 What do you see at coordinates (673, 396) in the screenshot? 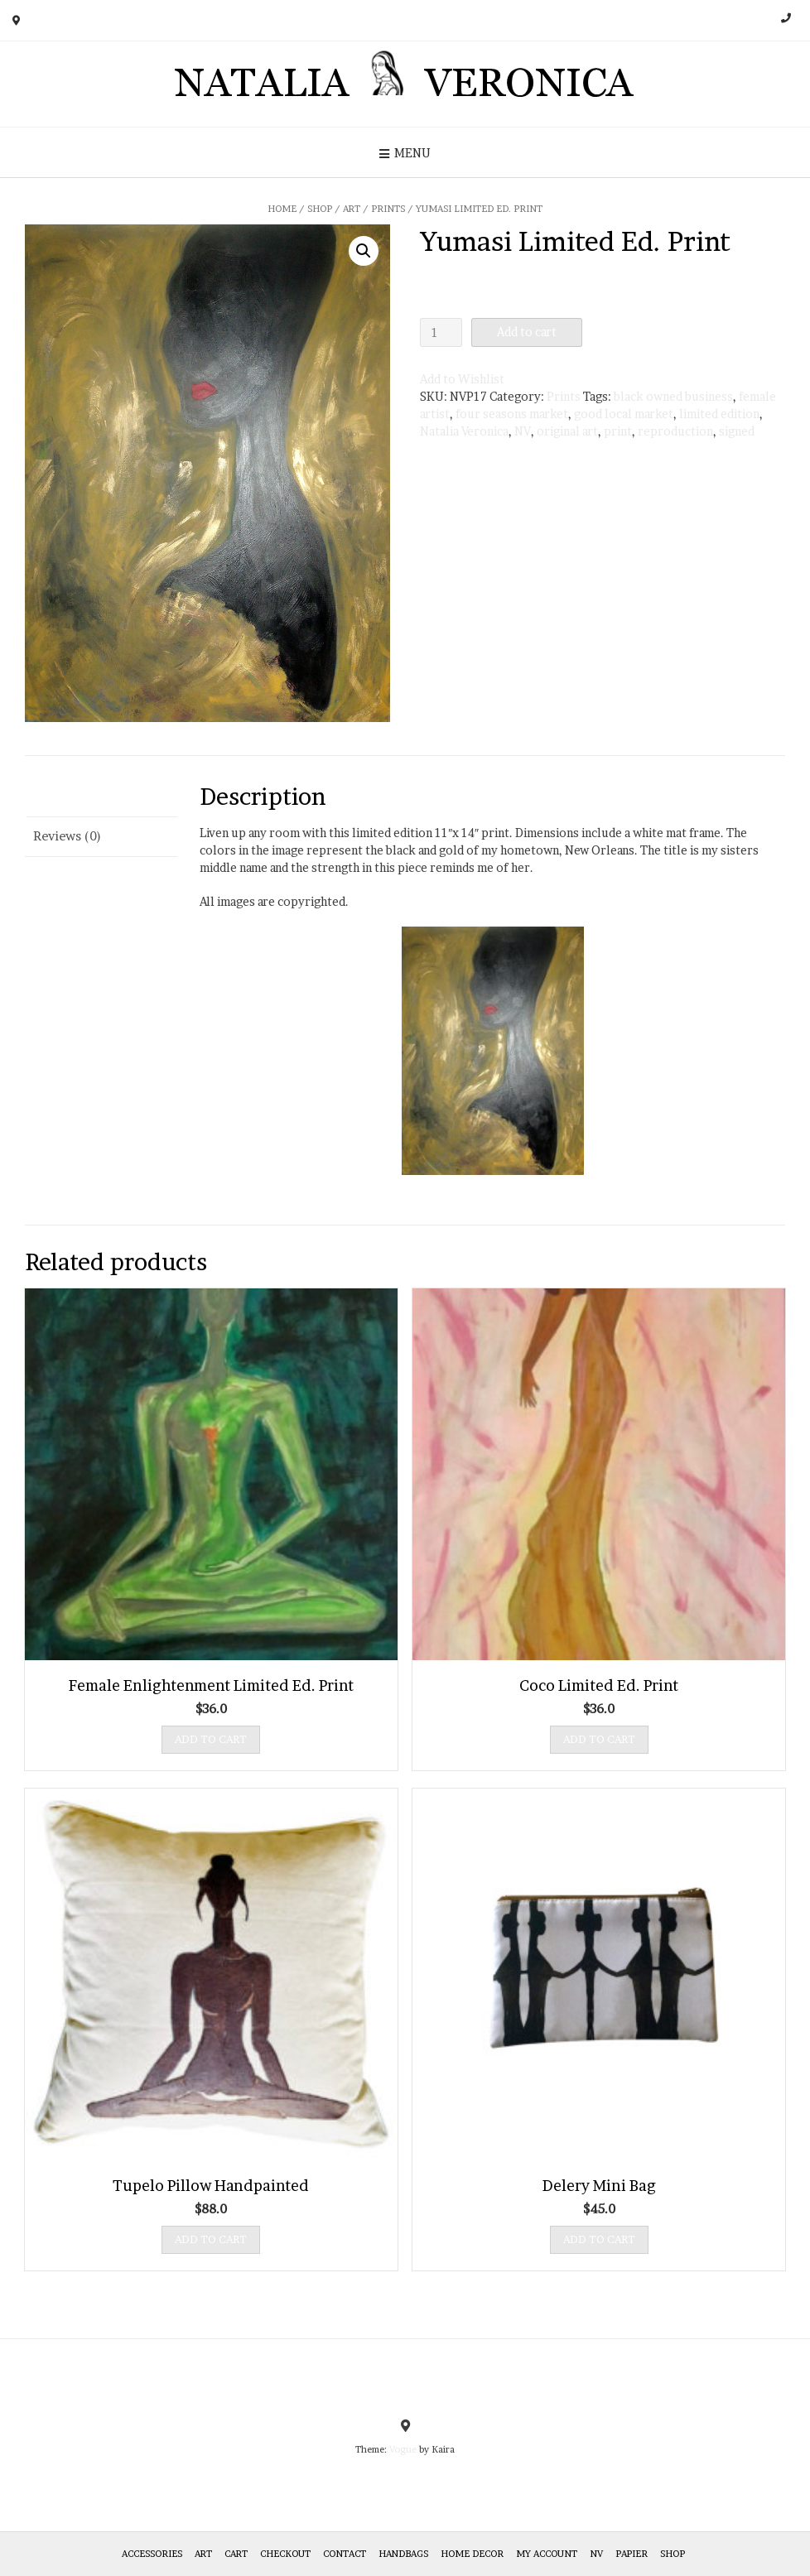
I see `black owned business` at bounding box center [673, 396].